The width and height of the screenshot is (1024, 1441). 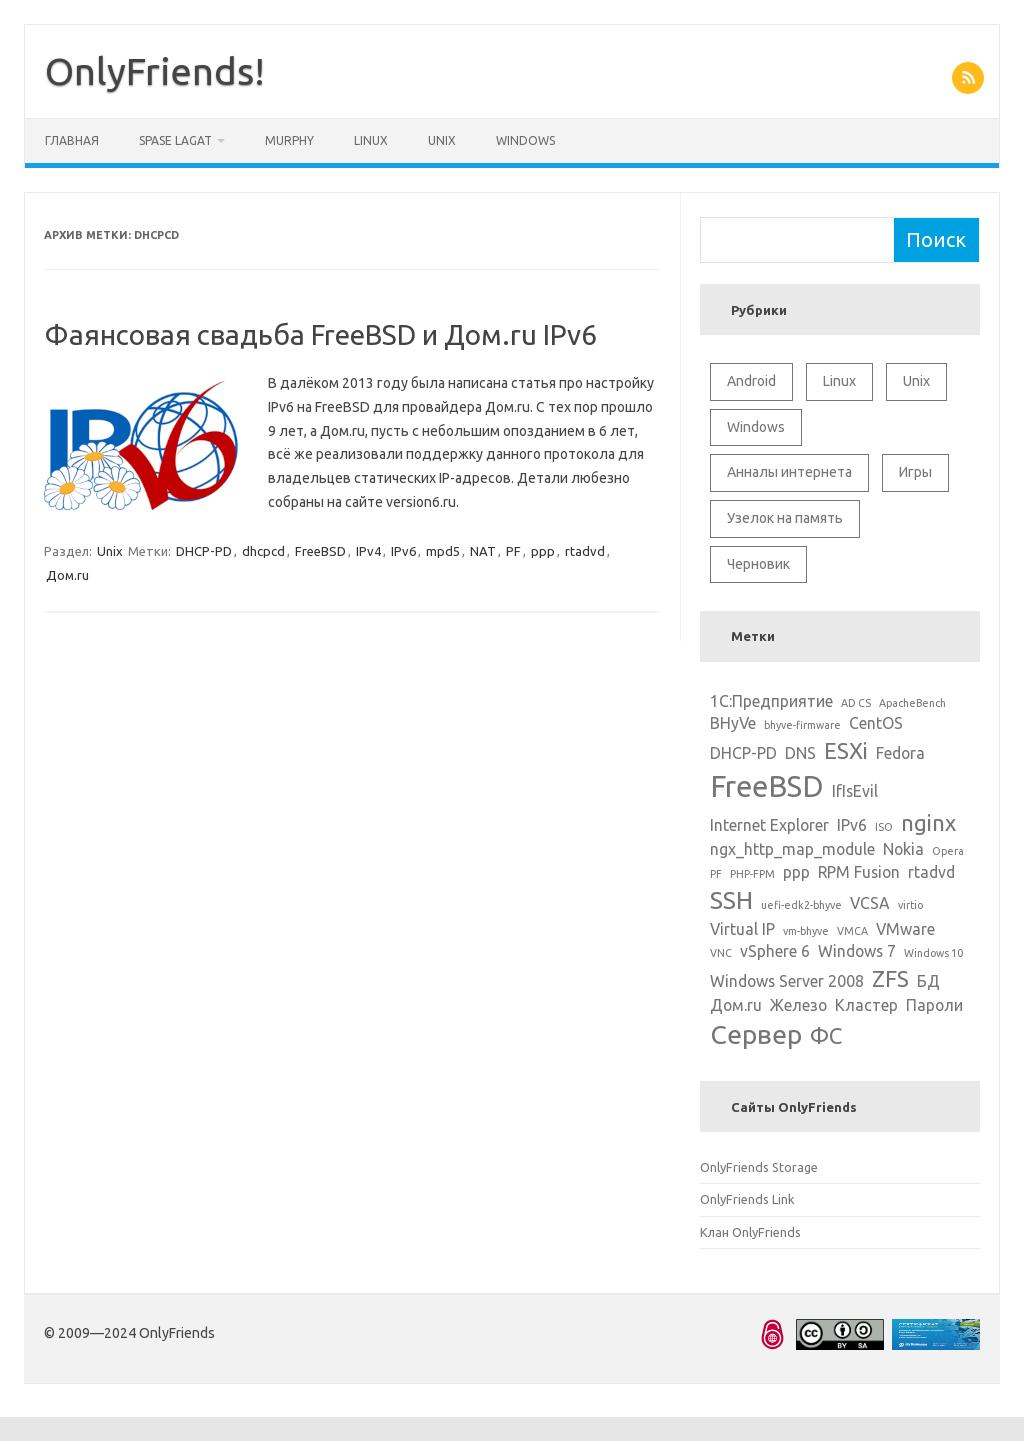 I want to click on Linux [Linux (10 элементов)], so click(x=839, y=381).